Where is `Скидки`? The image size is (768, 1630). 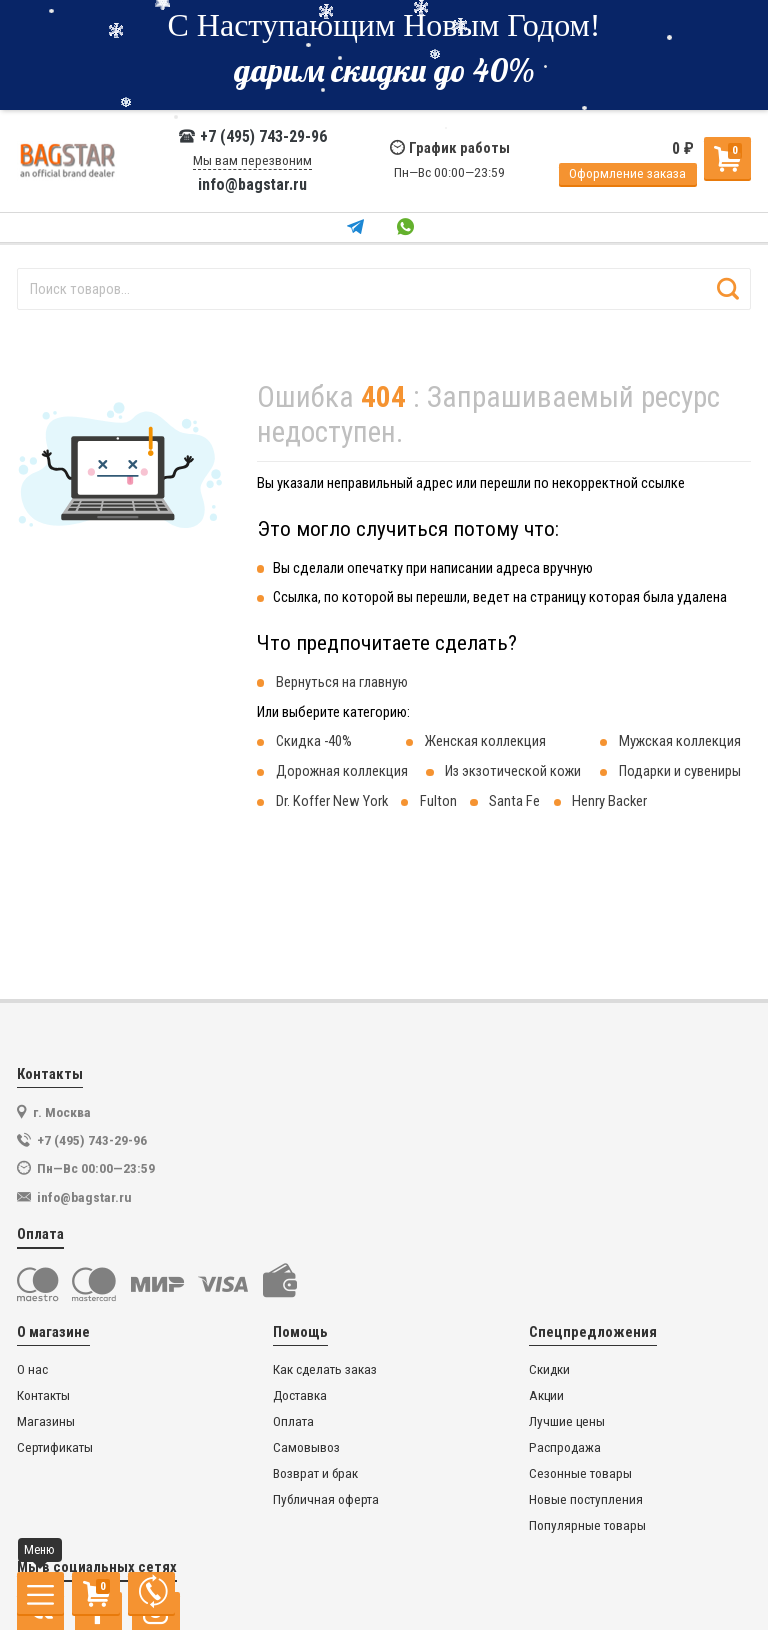 Скидки is located at coordinates (549, 1369).